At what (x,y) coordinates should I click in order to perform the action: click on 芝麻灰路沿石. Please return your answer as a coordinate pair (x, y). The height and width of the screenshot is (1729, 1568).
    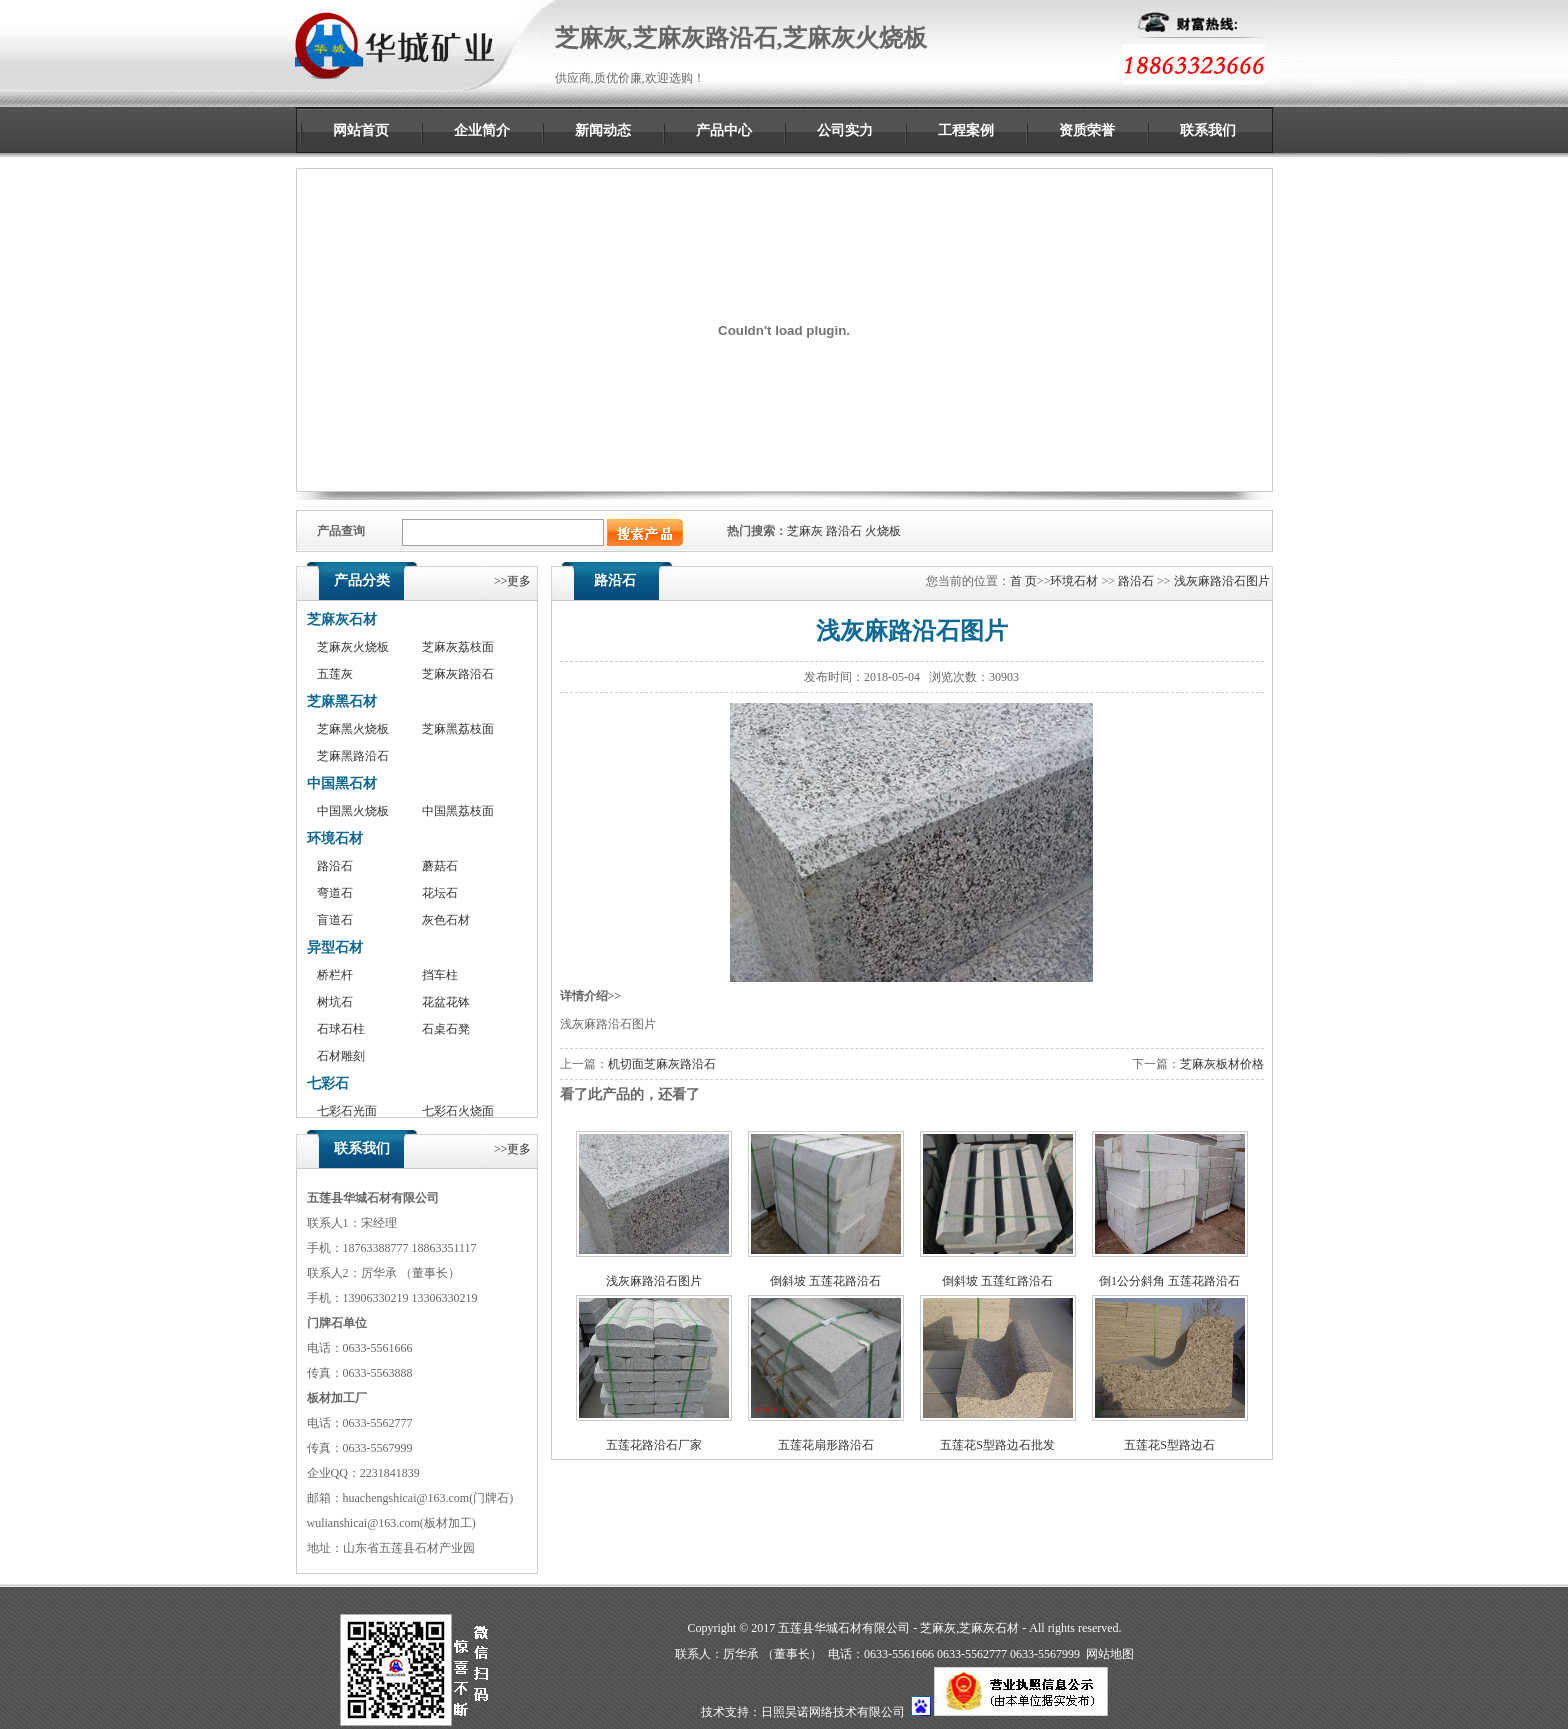
    Looking at the image, I should click on (458, 674).